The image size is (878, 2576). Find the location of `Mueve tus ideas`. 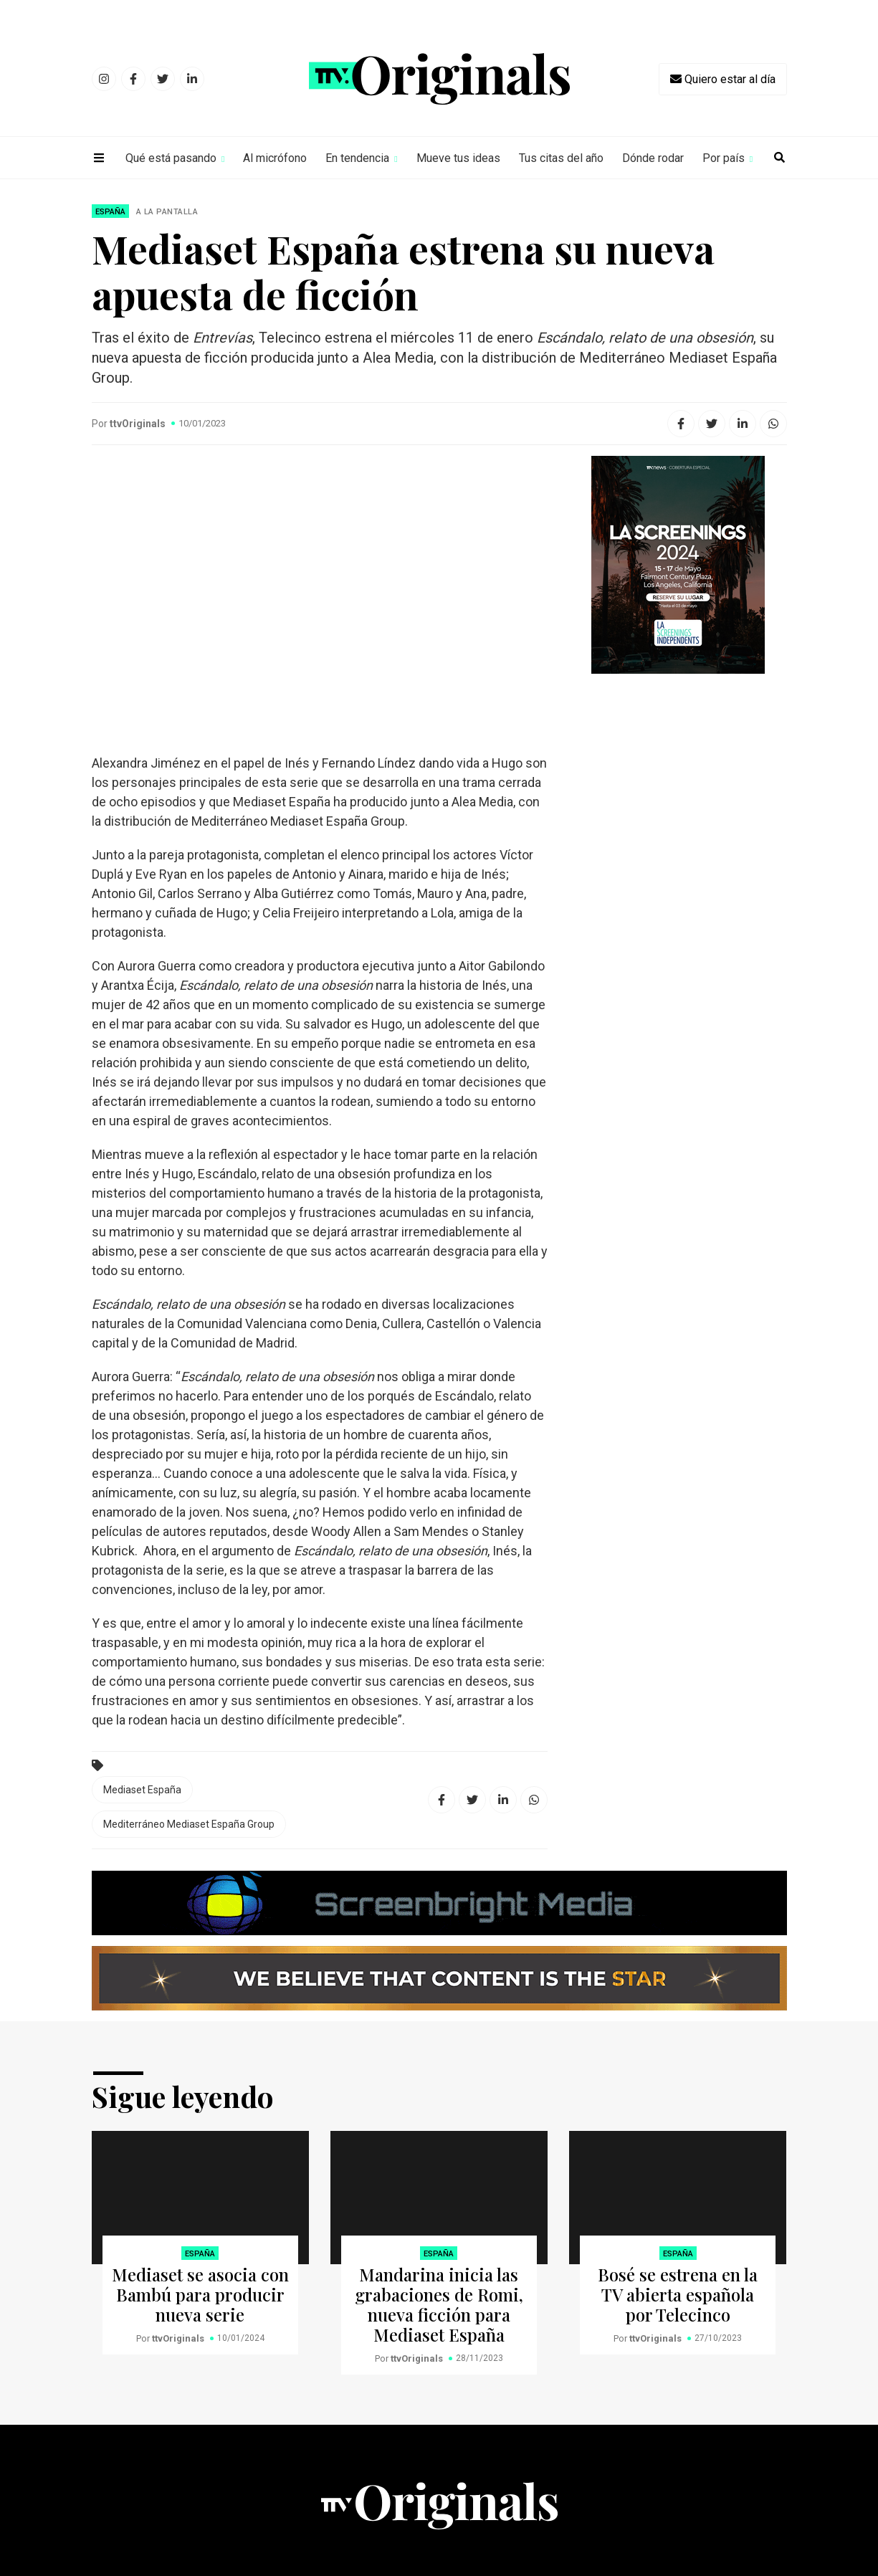

Mueve tus ideas is located at coordinates (458, 158).